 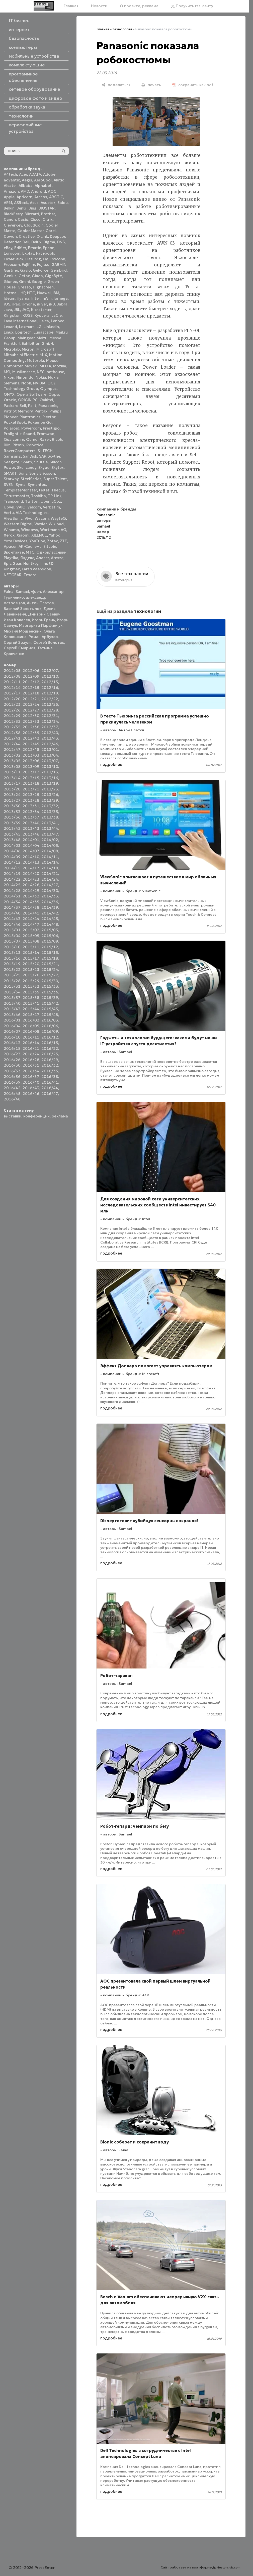 What do you see at coordinates (23, 631) in the screenshot?
I see `Михаил Мощенский` at bounding box center [23, 631].